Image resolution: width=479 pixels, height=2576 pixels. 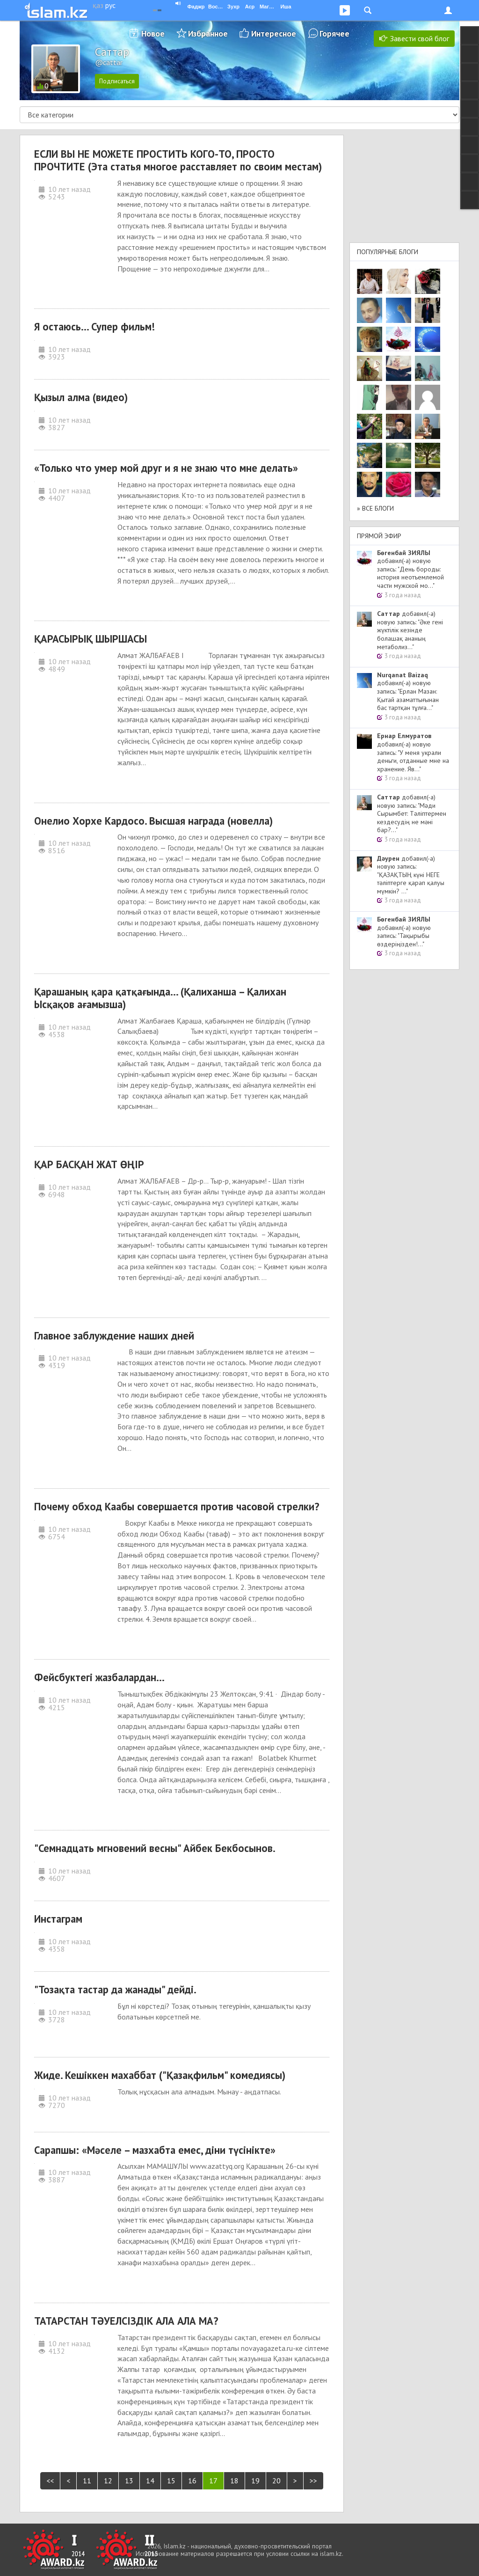 What do you see at coordinates (213, 2480) in the screenshot?
I see `17` at bounding box center [213, 2480].